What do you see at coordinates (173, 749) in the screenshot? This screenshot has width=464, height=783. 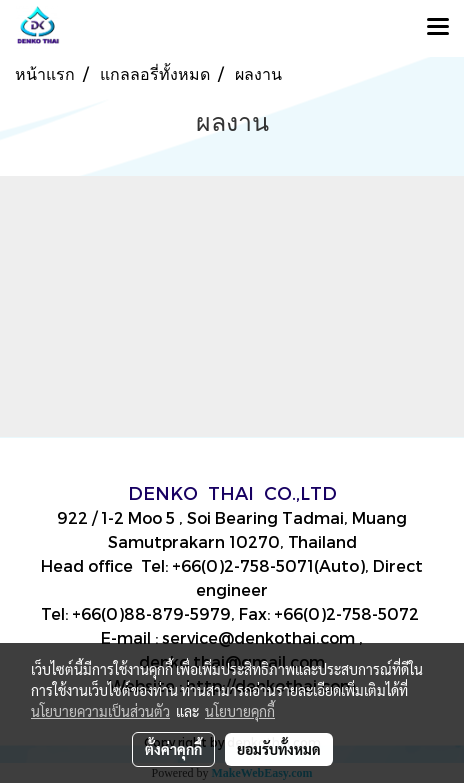 I see `ตั้งค่าคุกกี้` at bounding box center [173, 749].